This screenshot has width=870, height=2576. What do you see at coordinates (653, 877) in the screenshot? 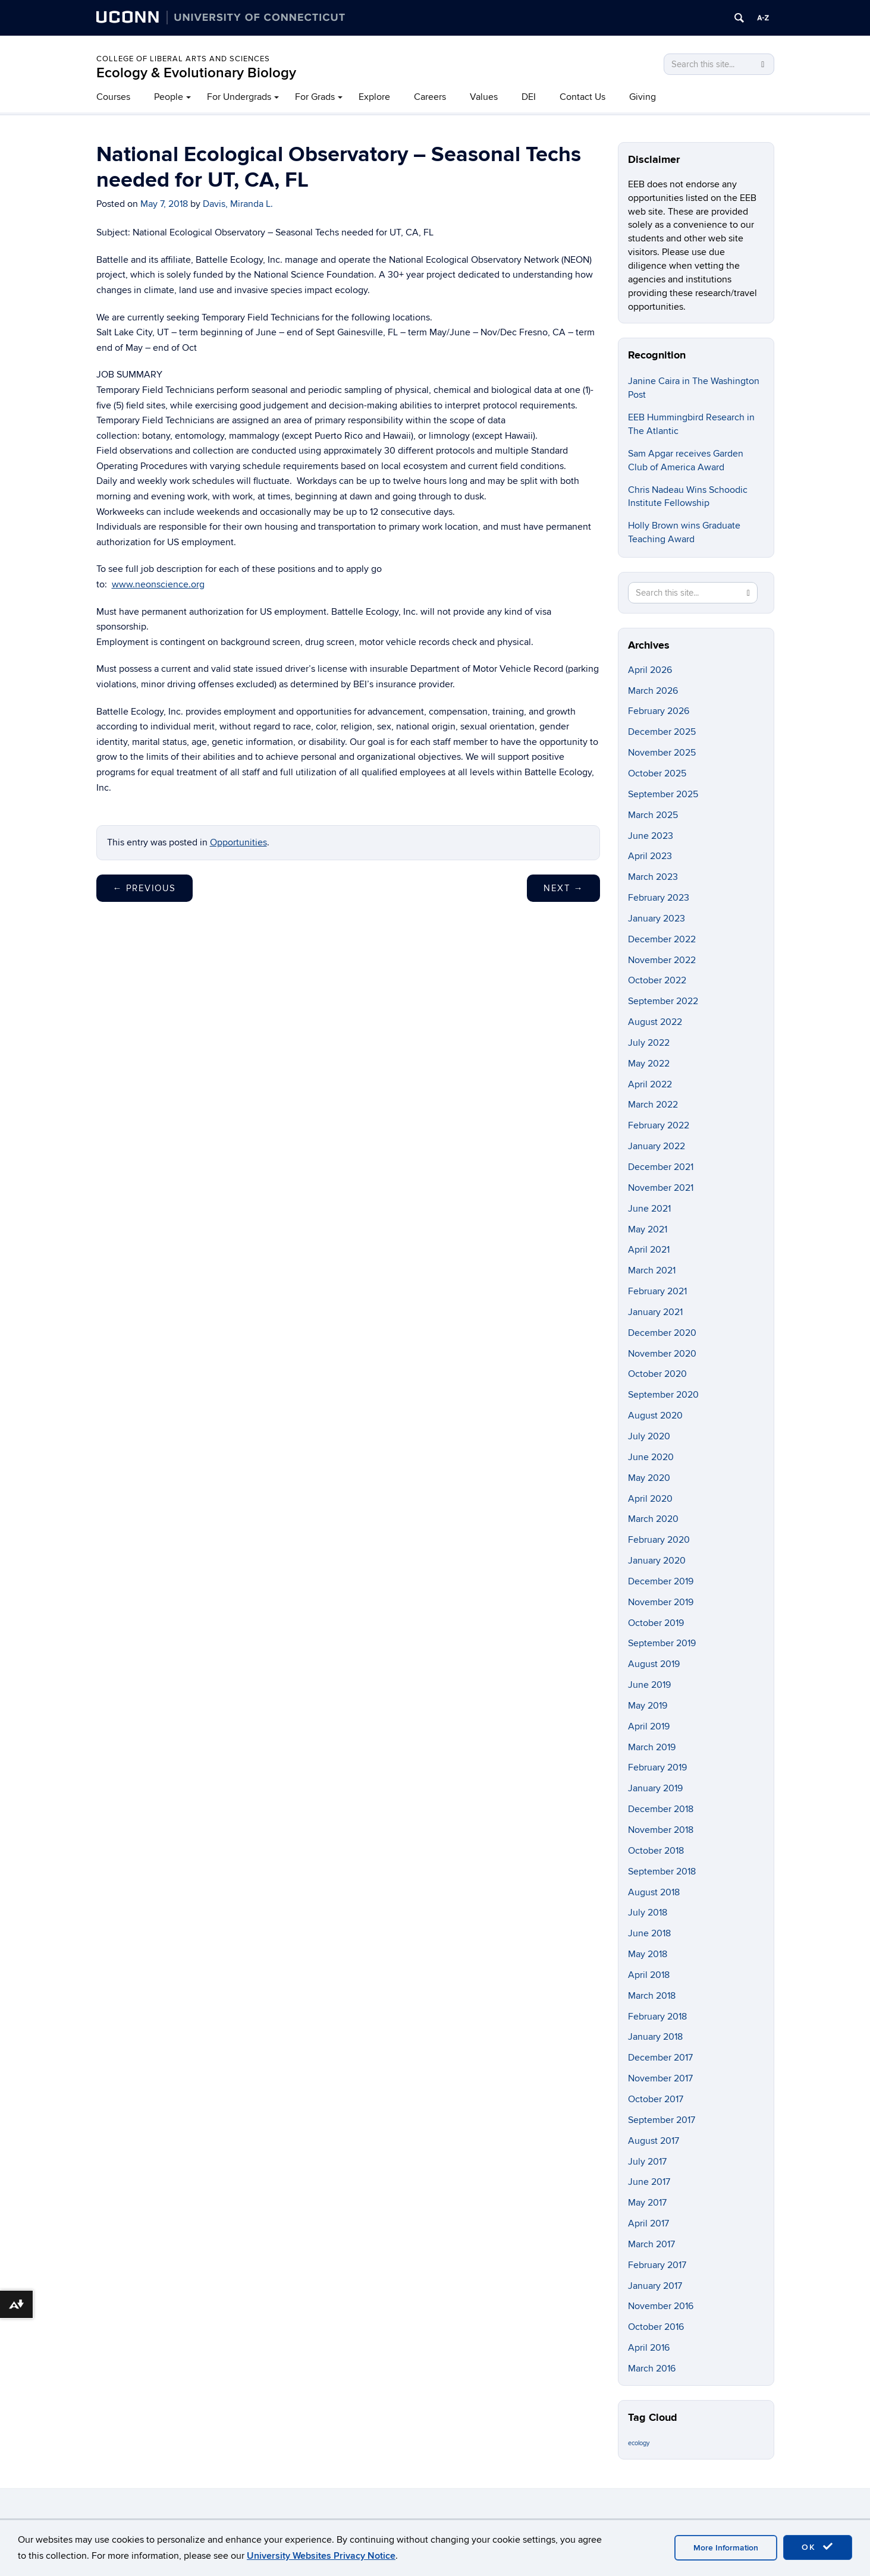
I see `March 2023` at bounding box center [653, 877].